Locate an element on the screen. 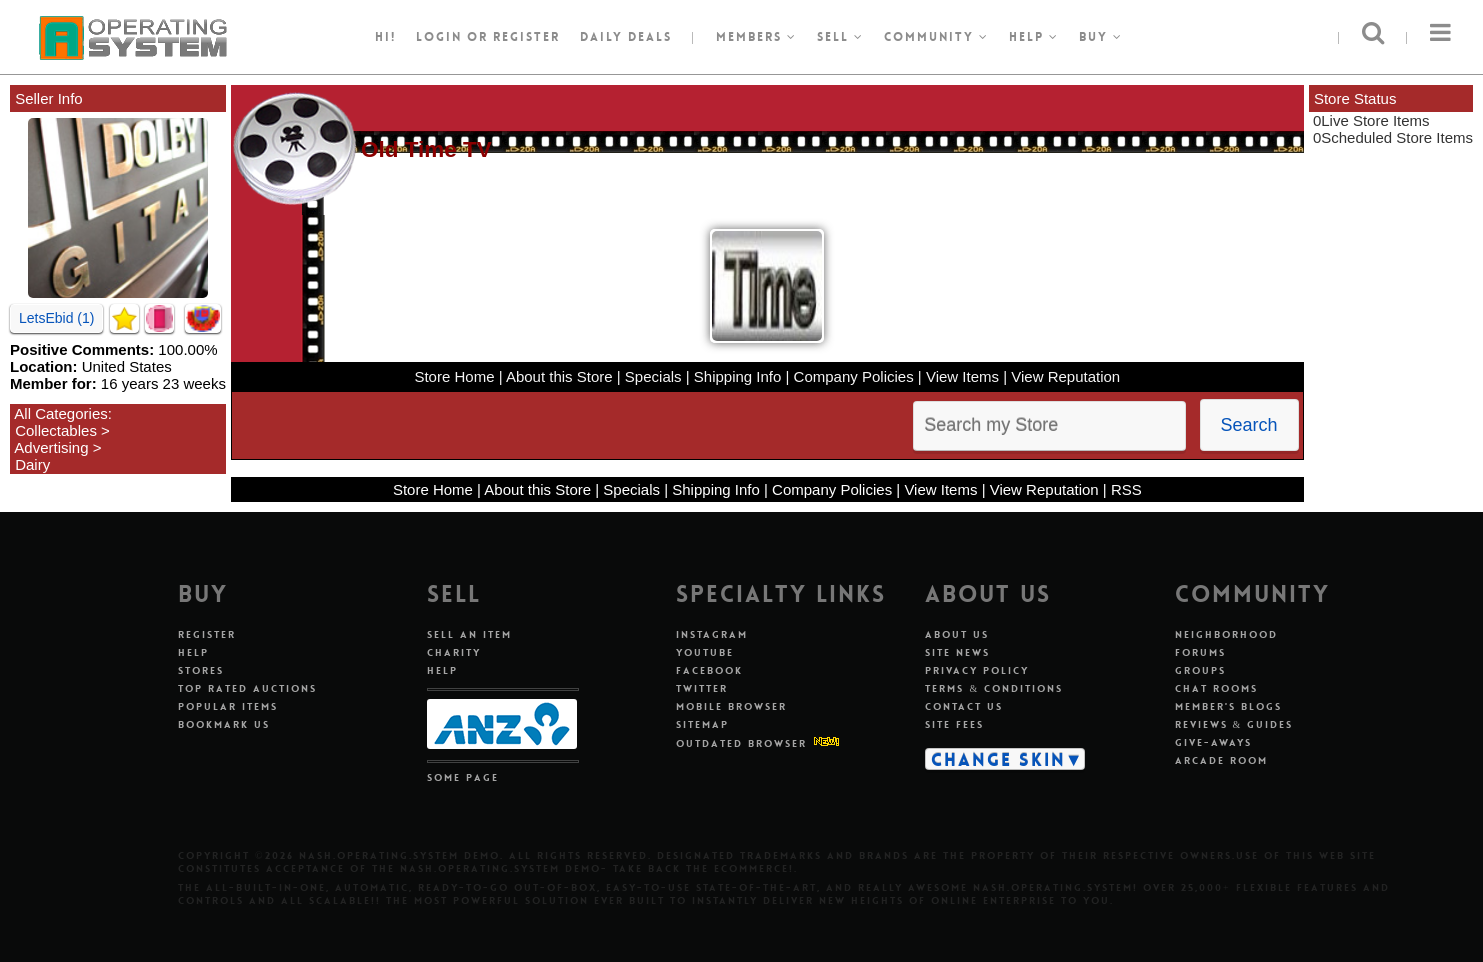  Members is located at coordinates (756, 37).